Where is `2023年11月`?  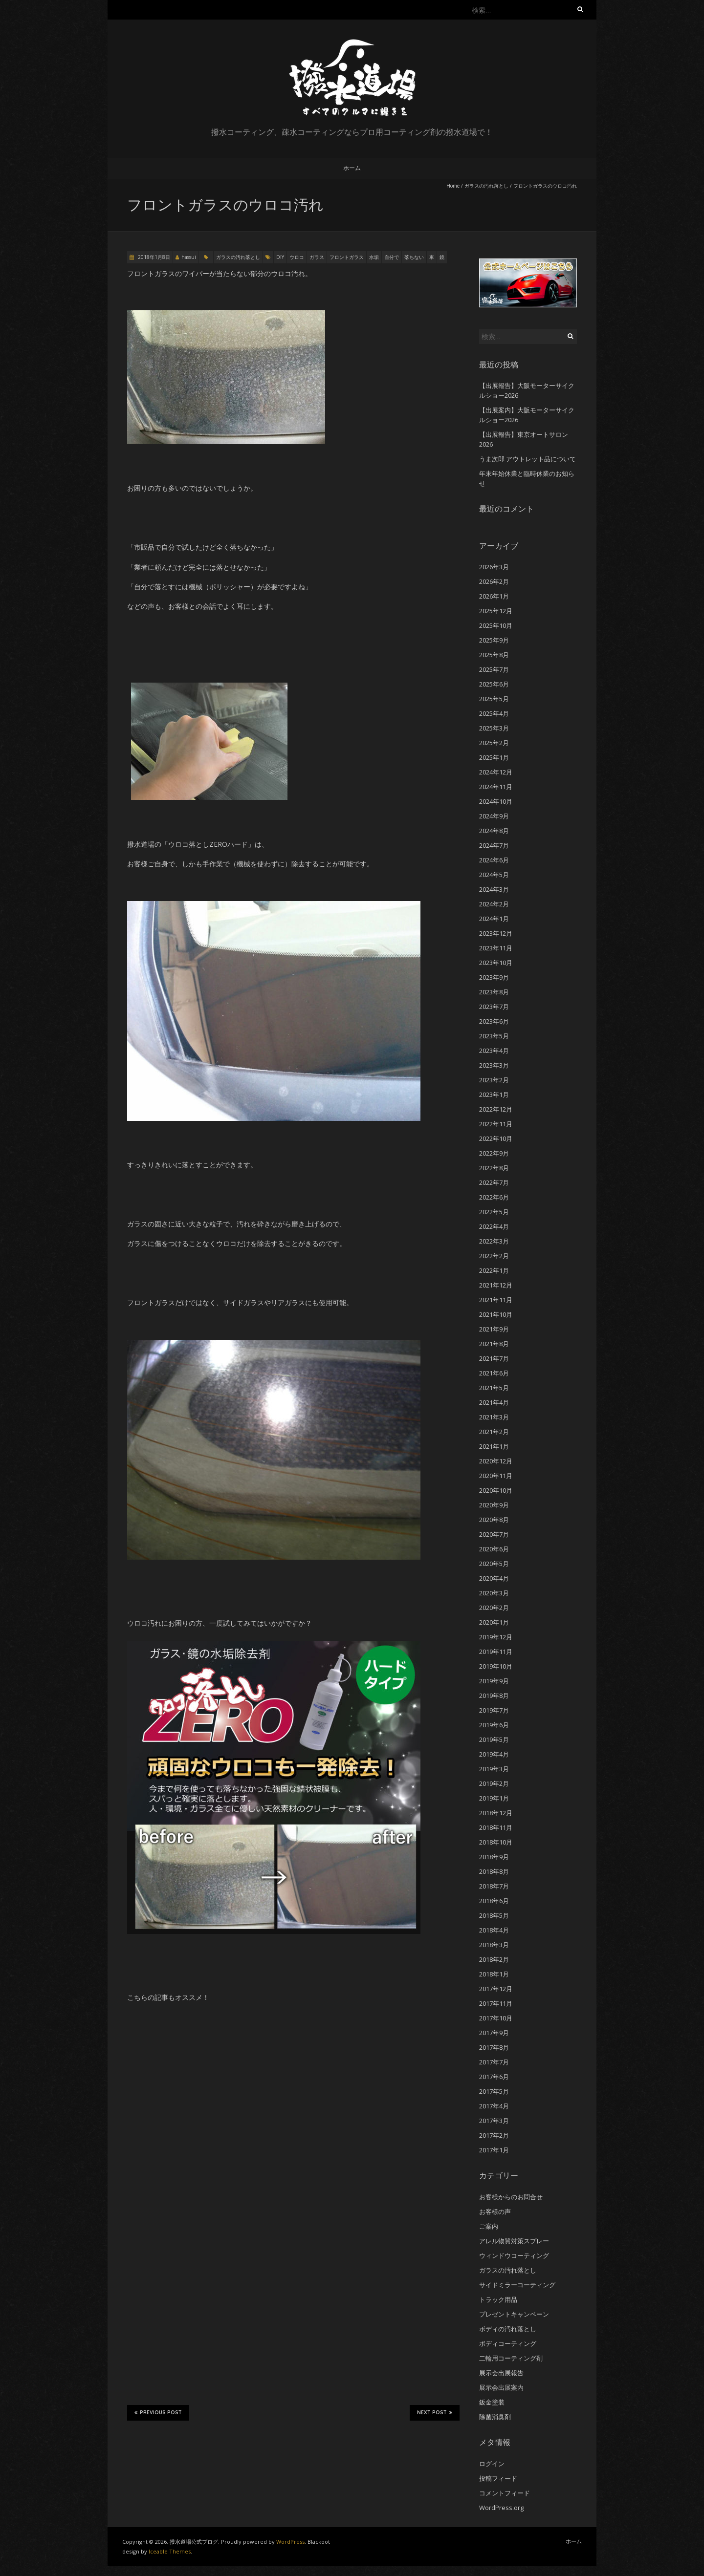
2023年11月 is located at coordinates (495, 948).